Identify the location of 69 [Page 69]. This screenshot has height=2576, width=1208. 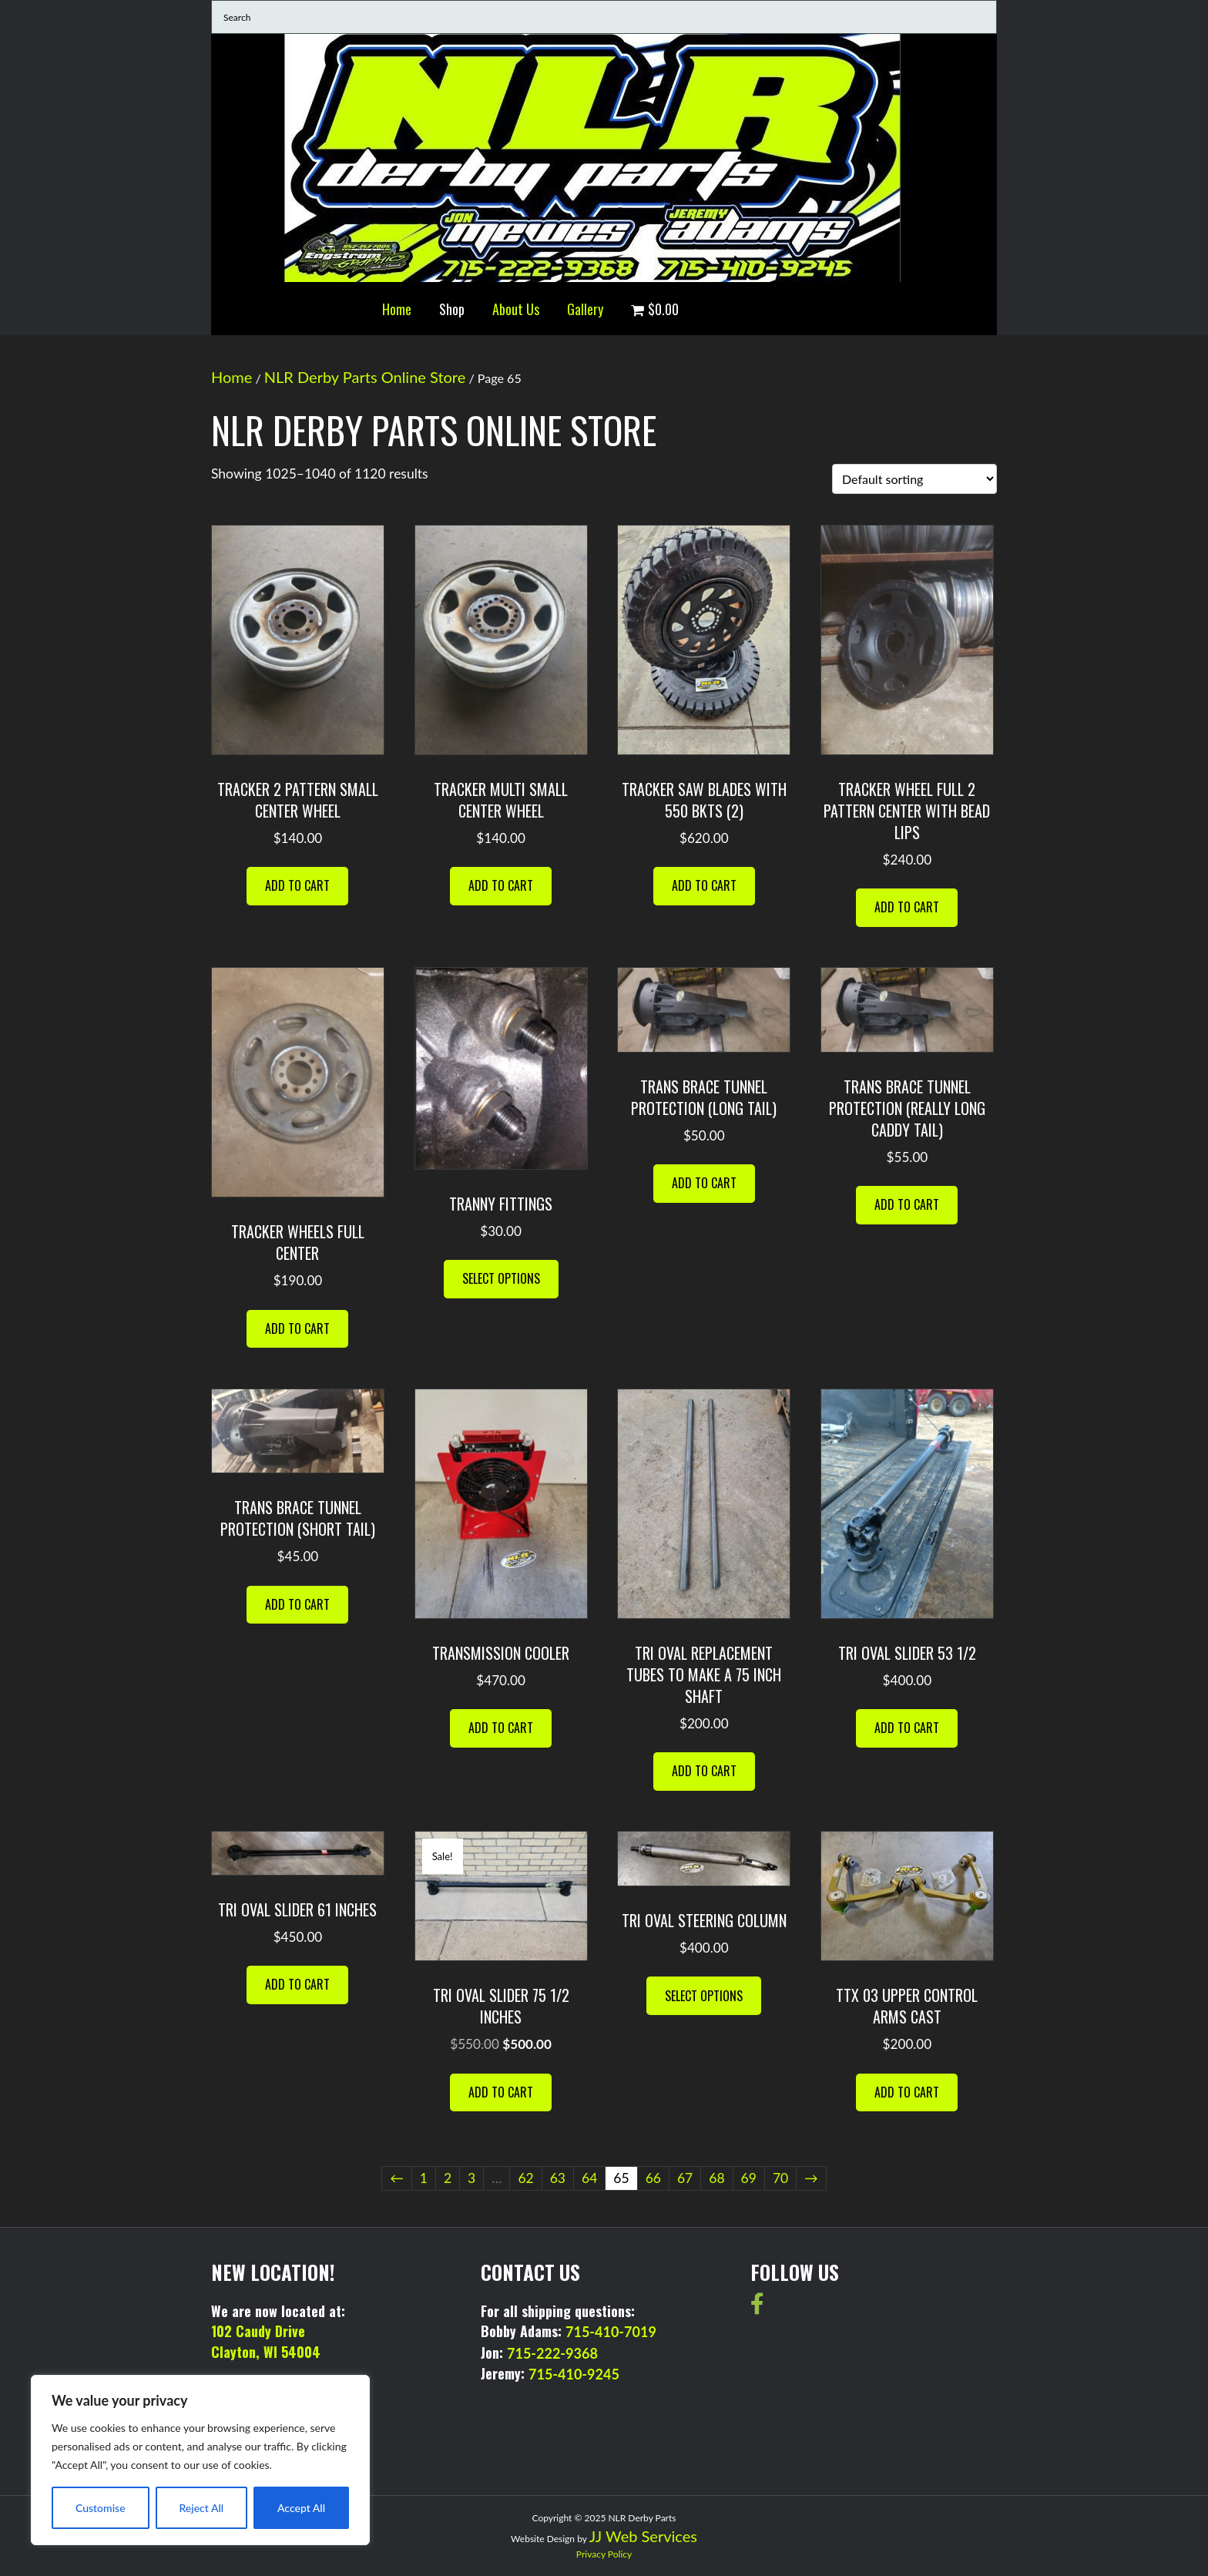
(749, 2178).